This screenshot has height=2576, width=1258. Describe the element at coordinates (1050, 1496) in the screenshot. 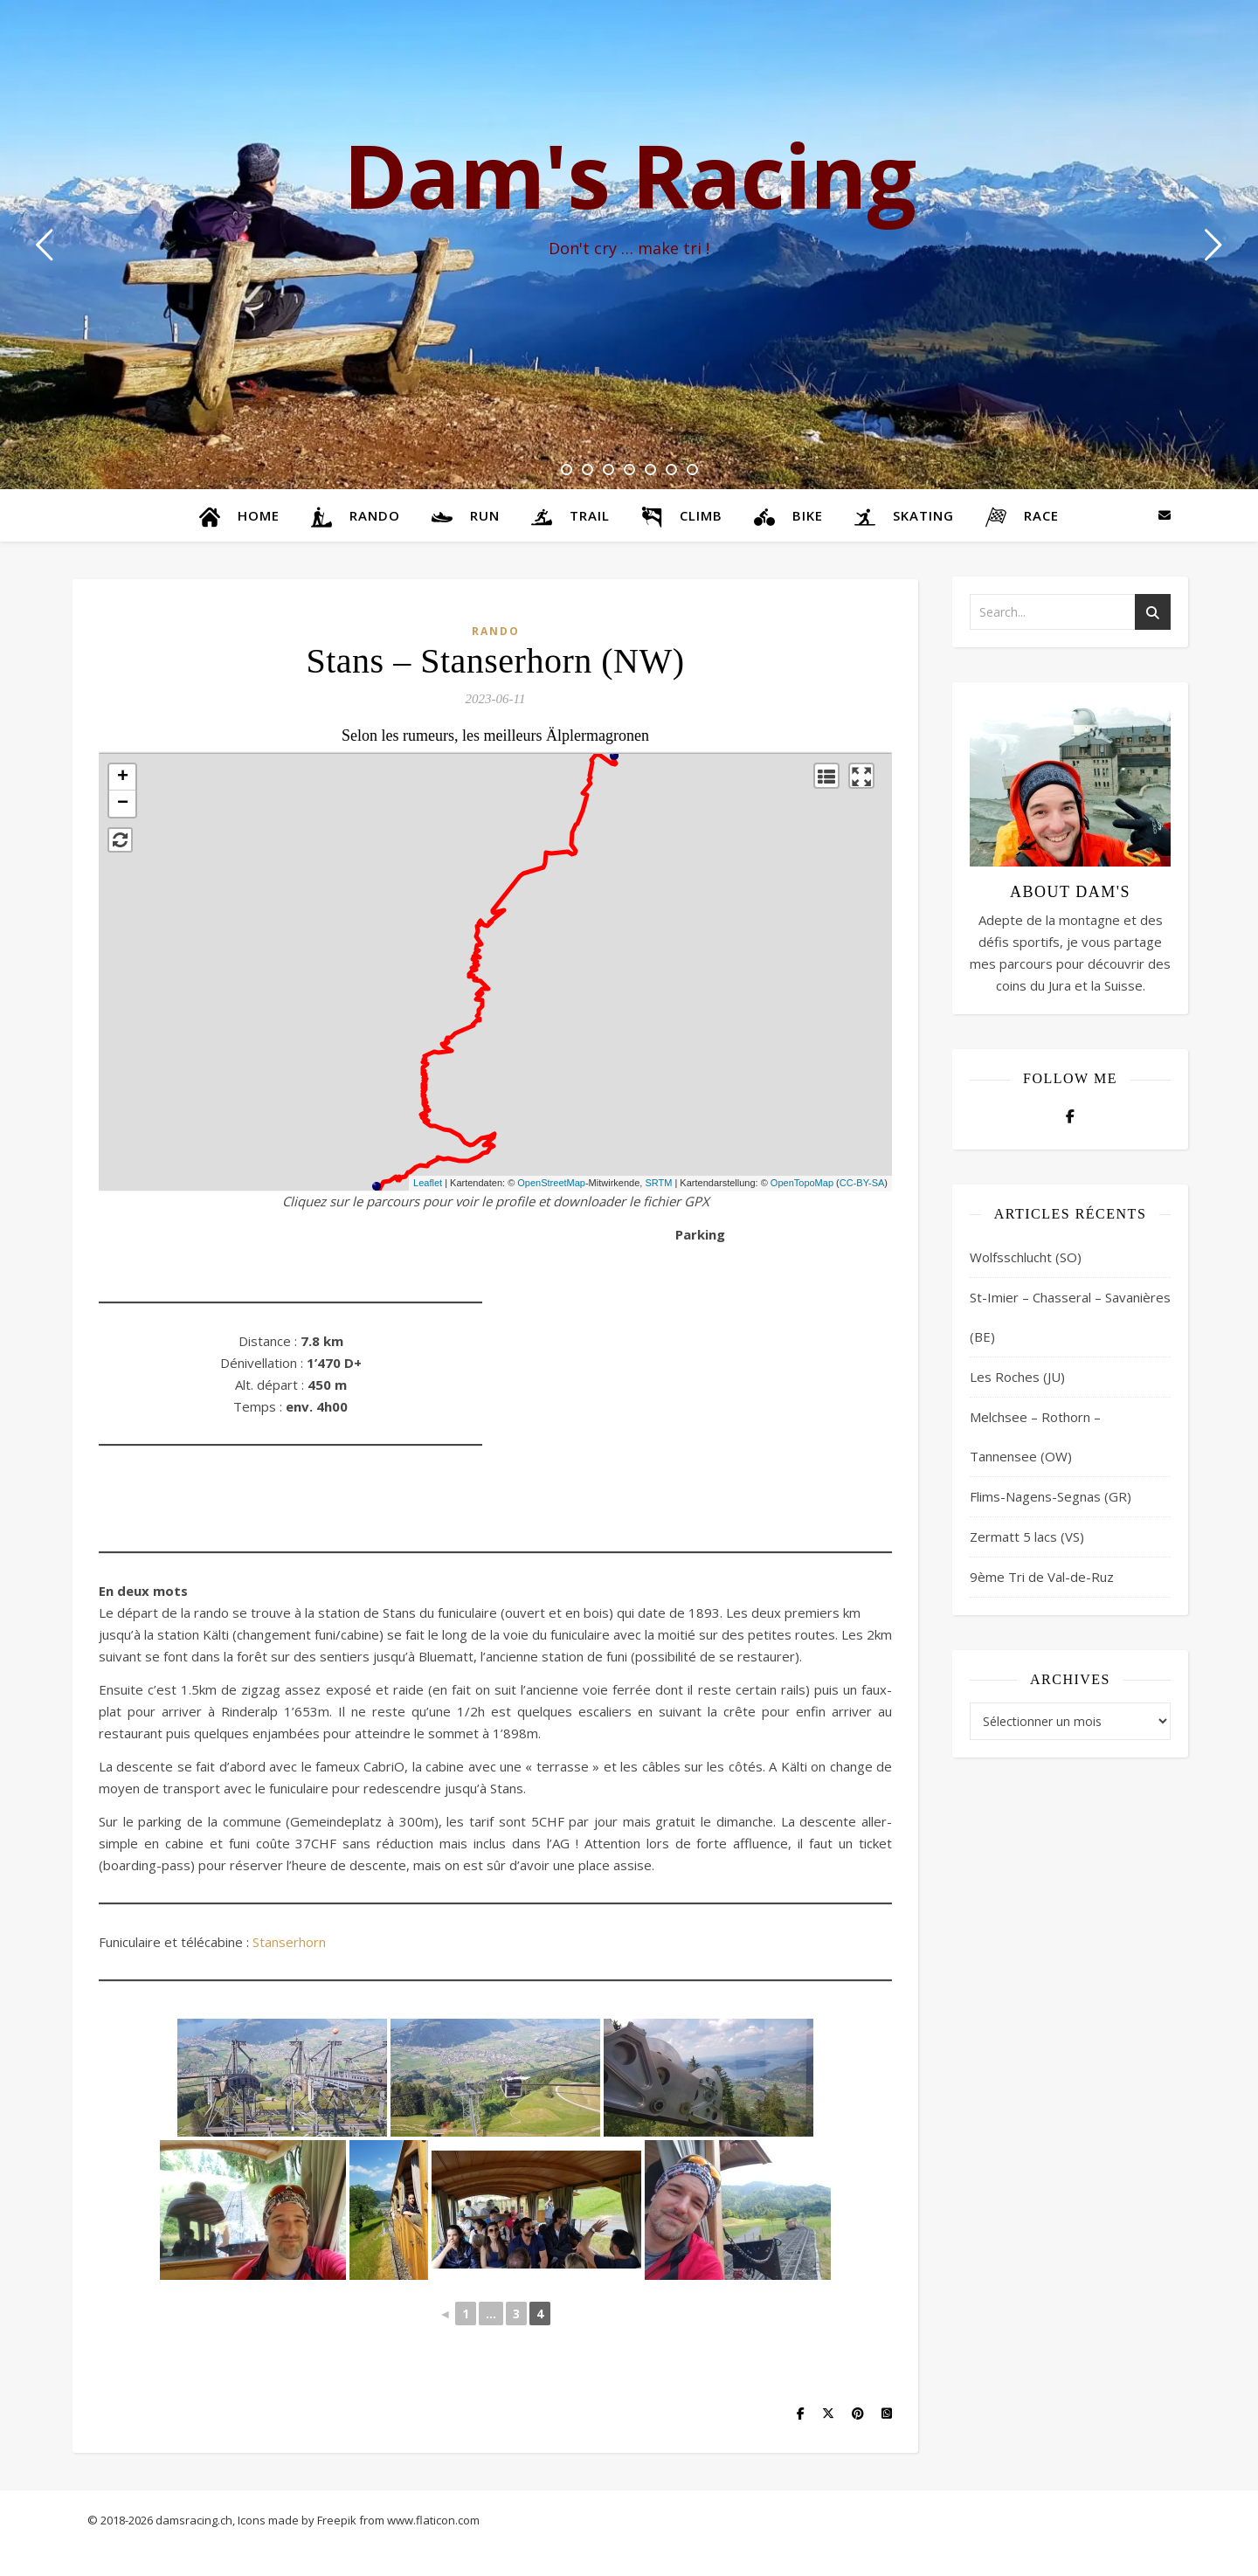

I see `Flims-Nagens-Segnas (GR)` at that location.